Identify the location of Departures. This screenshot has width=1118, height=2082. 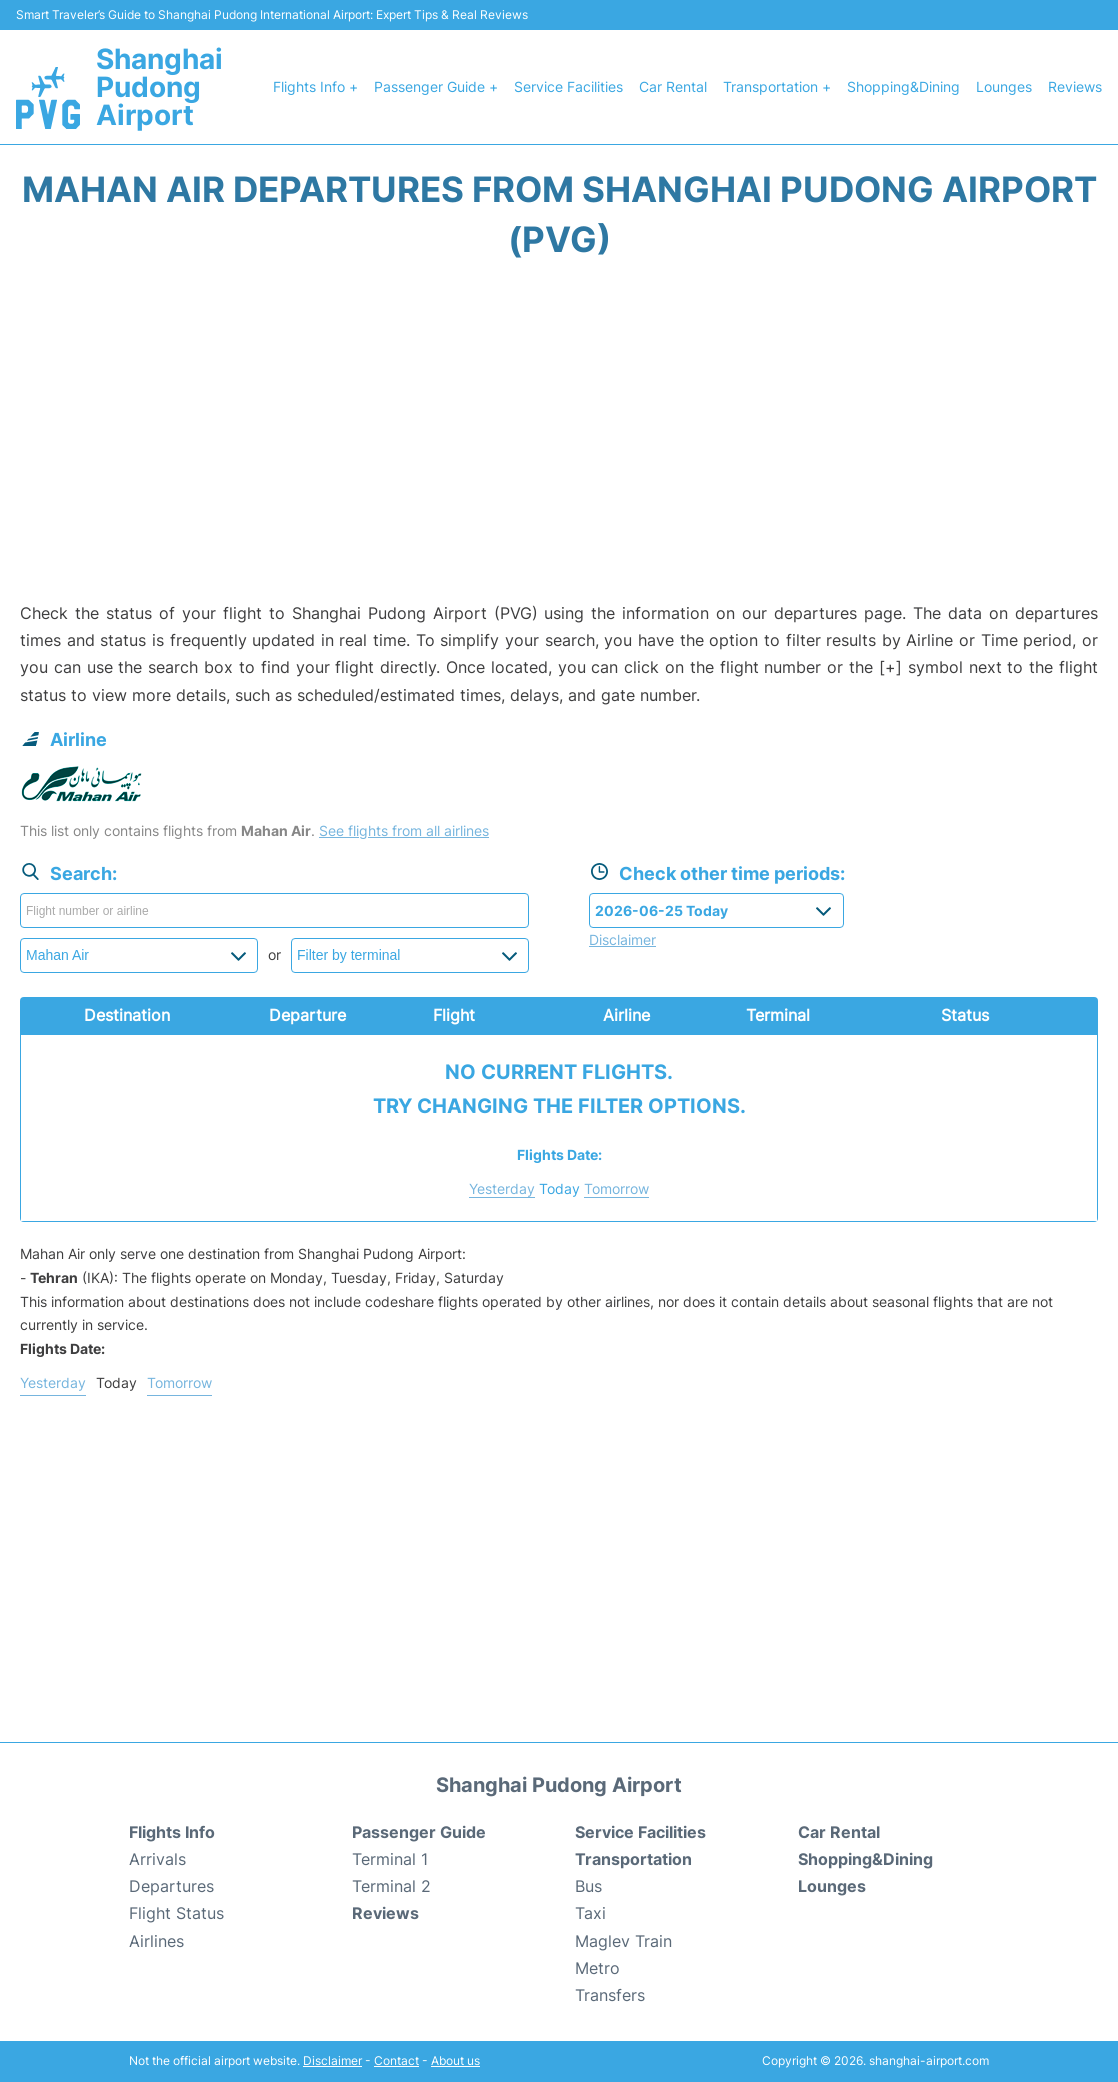
(171, 1886).